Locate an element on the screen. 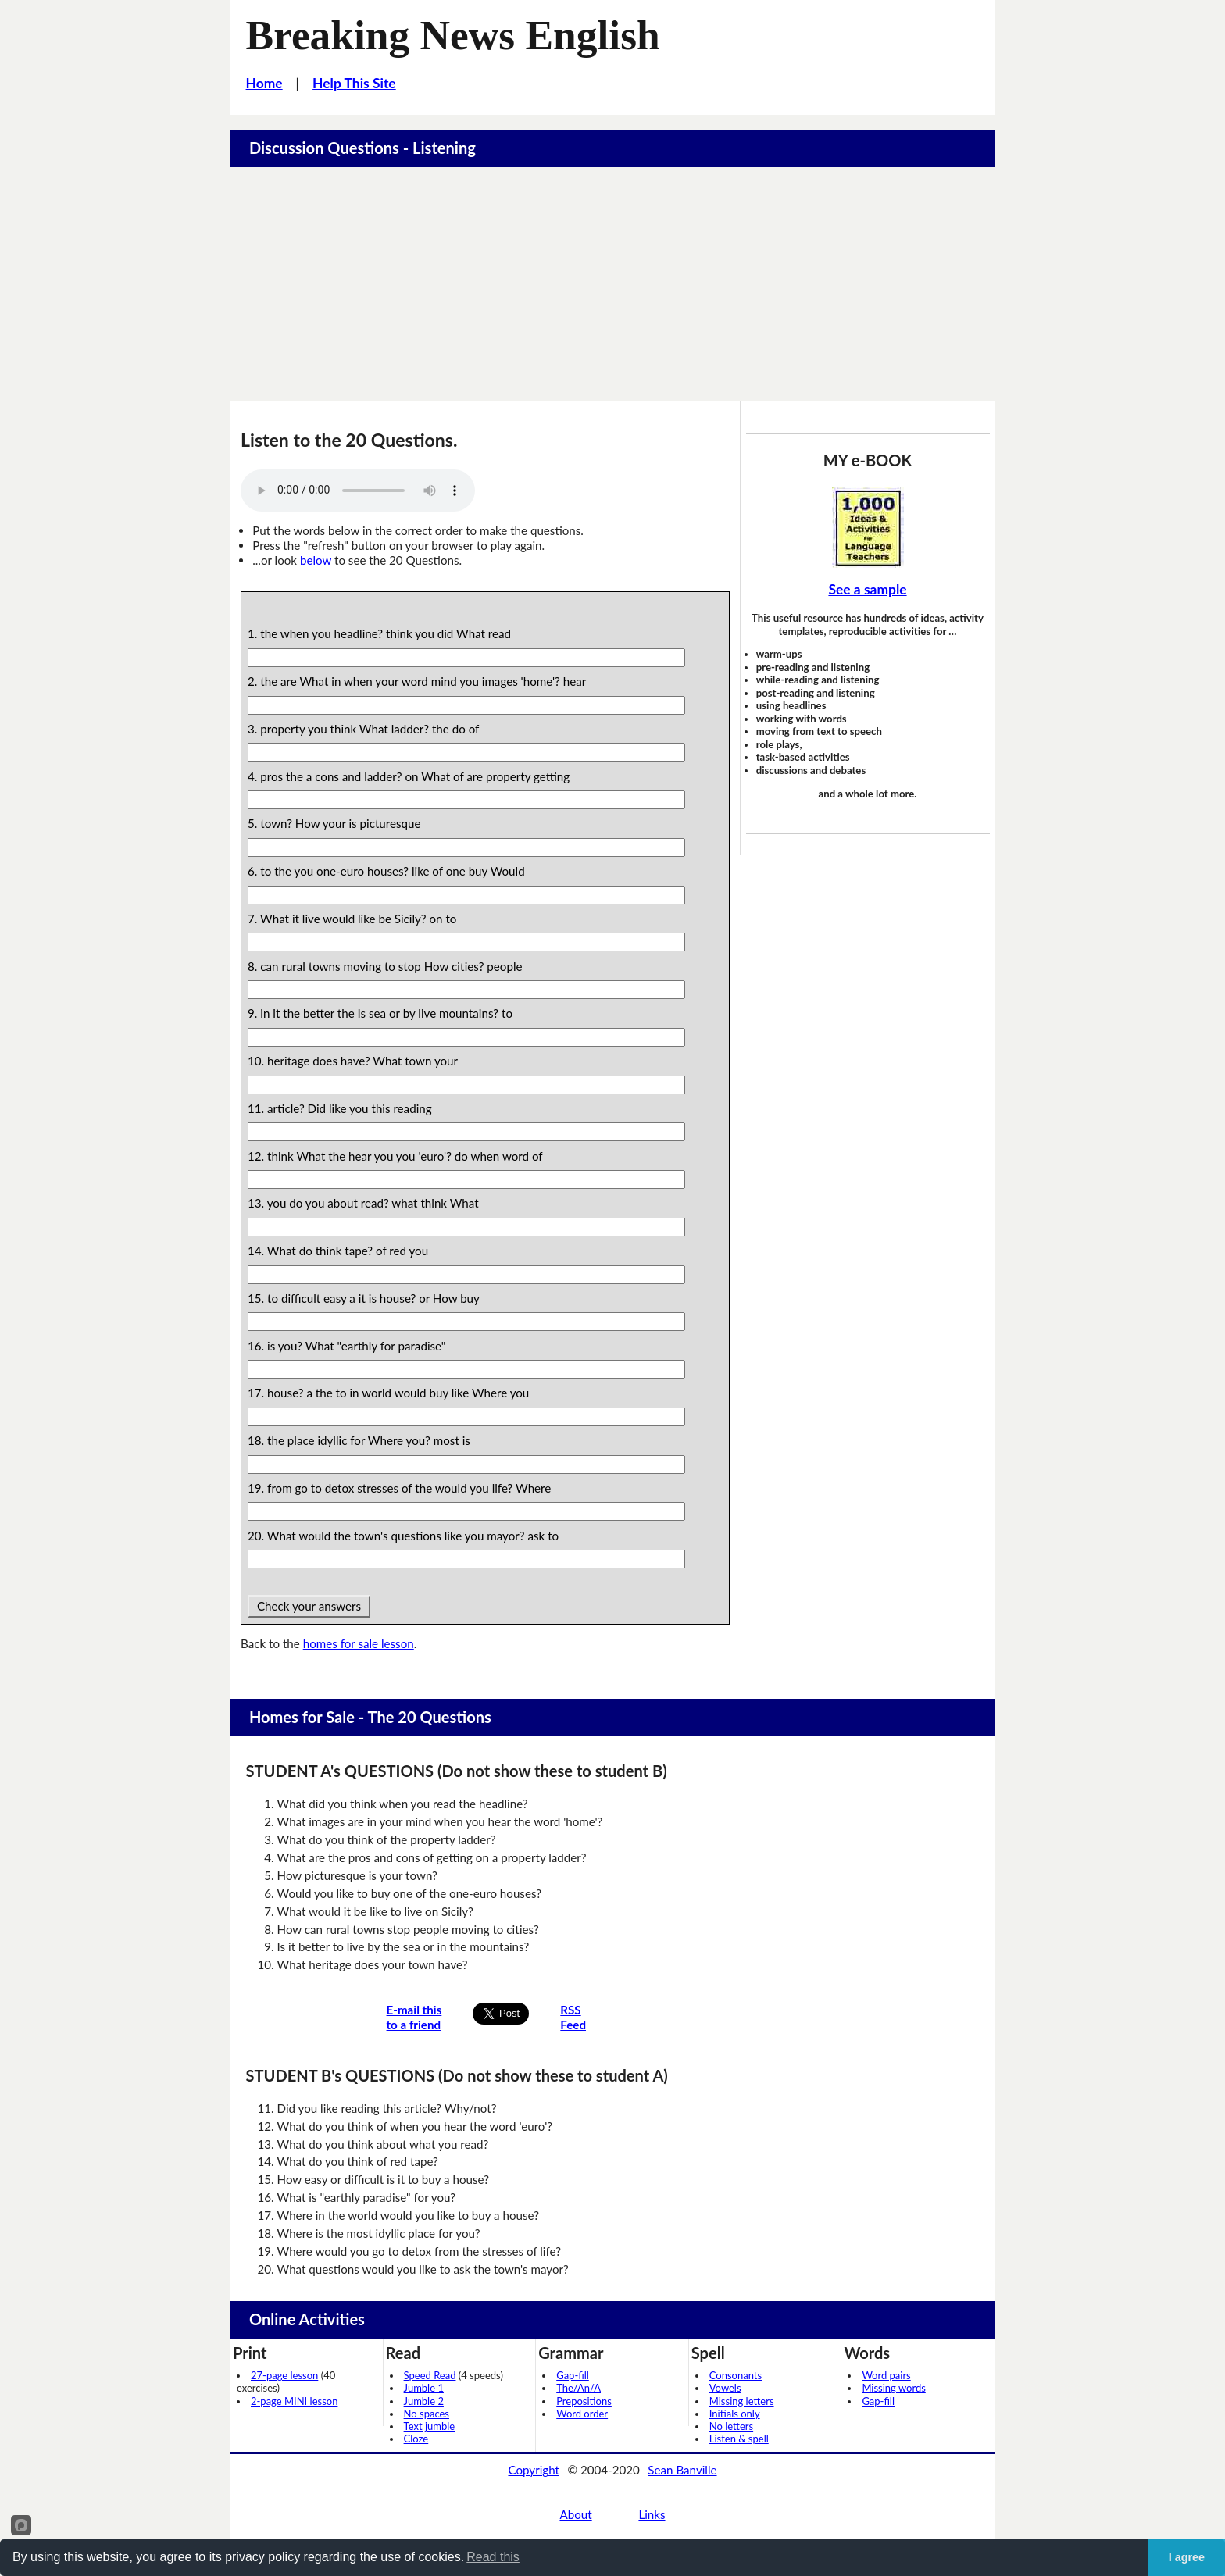 Image resolution: width=1225 pixels, height=2576 pixels. Cloze is located at coordinates (416, 2438).